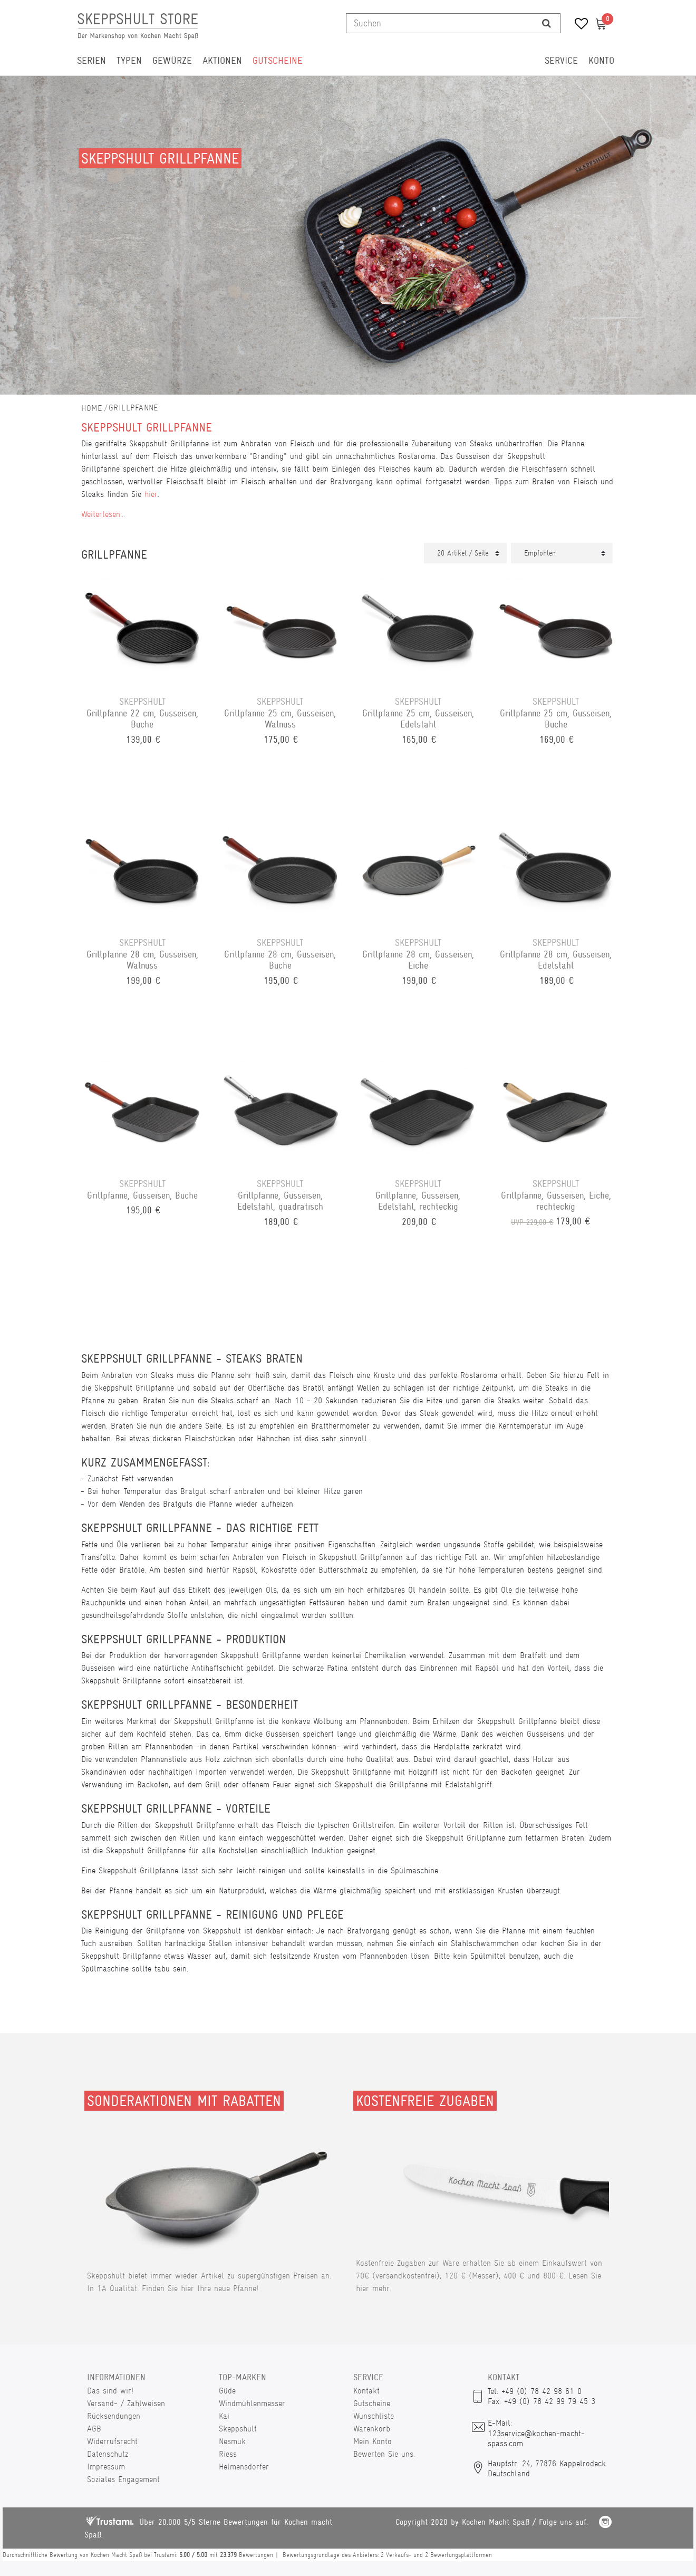 This screenshot has height=2576, width=696. What do you see at coordinates (106, 2467) in the screenshot?
I see `Impressum` at bounding box center [106, 2467].